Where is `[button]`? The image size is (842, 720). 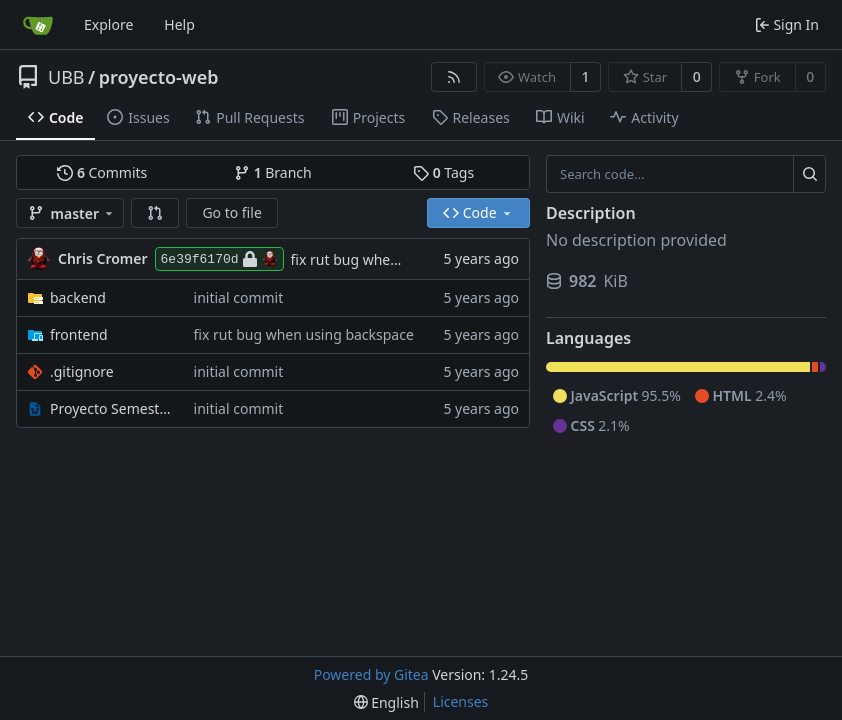 [button] is located at coordinates (155, 213).